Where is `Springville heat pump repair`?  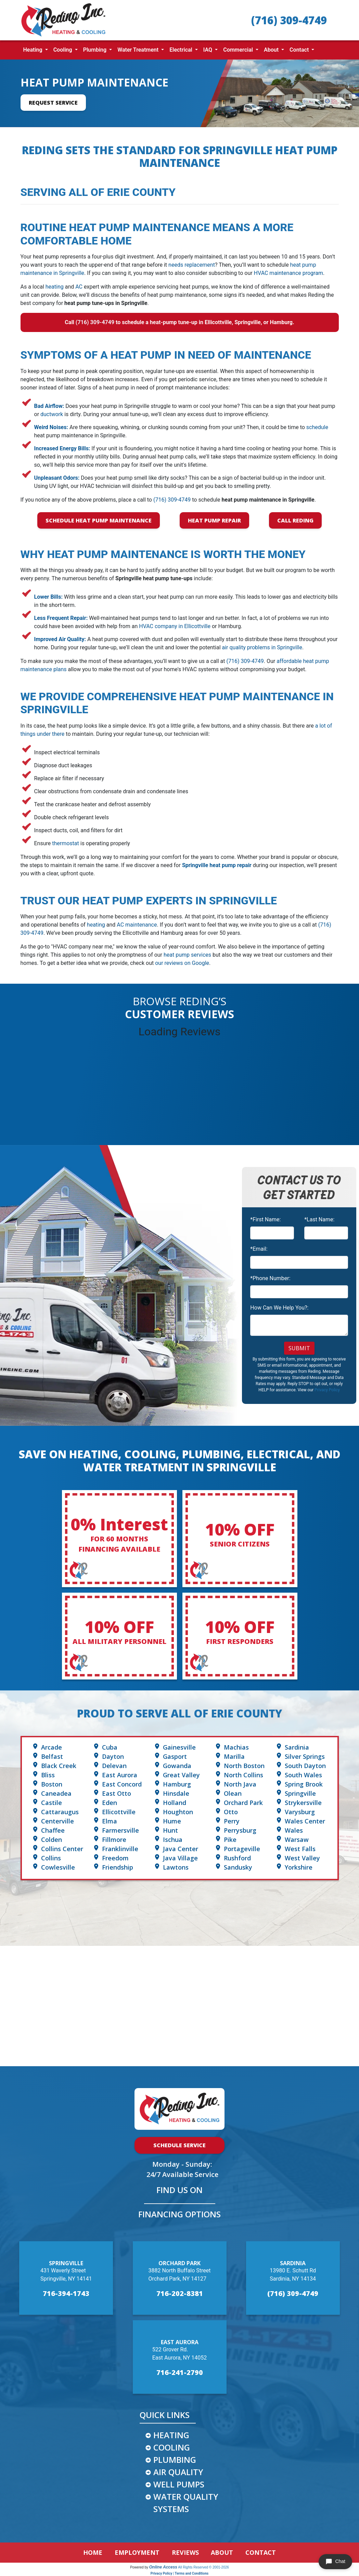
Springville heat pump repair is located at coordinates (217, 865).